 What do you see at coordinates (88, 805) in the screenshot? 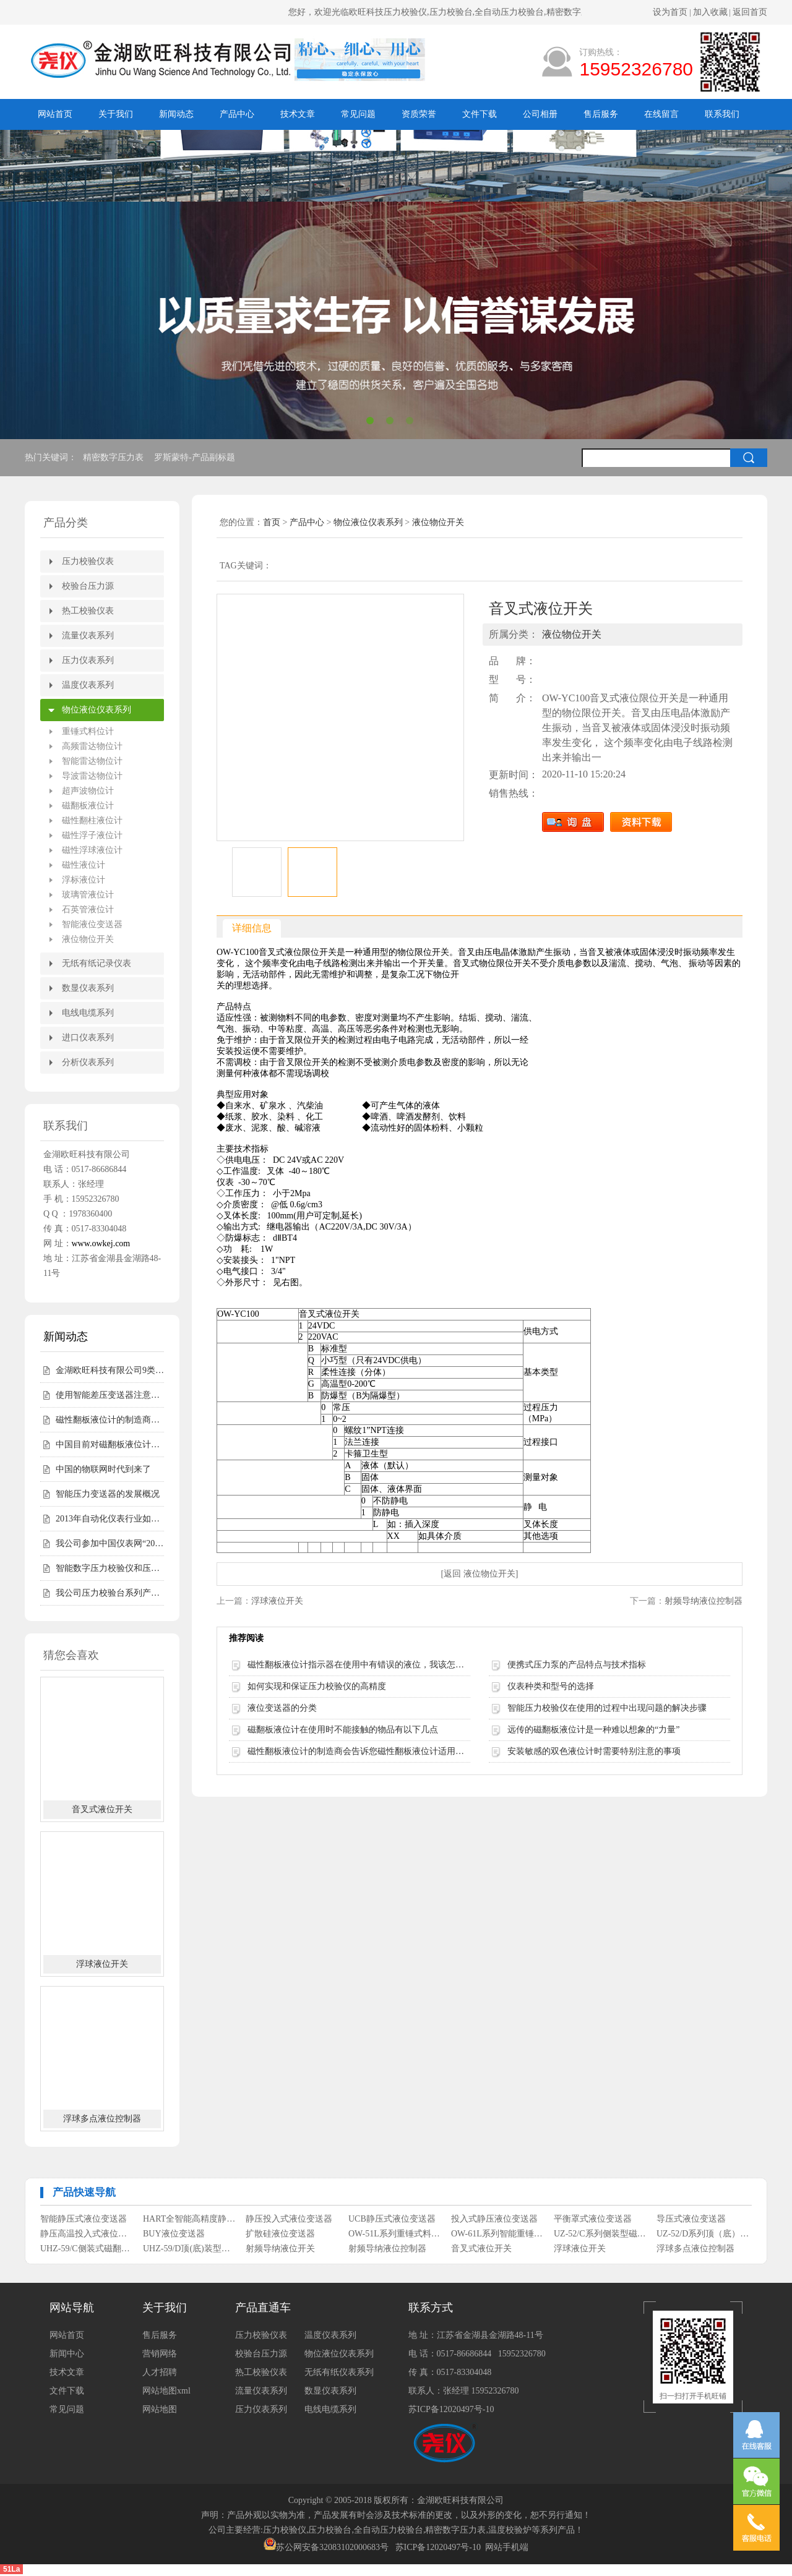
I see `磁翻板液位计` at bounding box center [88, 805].